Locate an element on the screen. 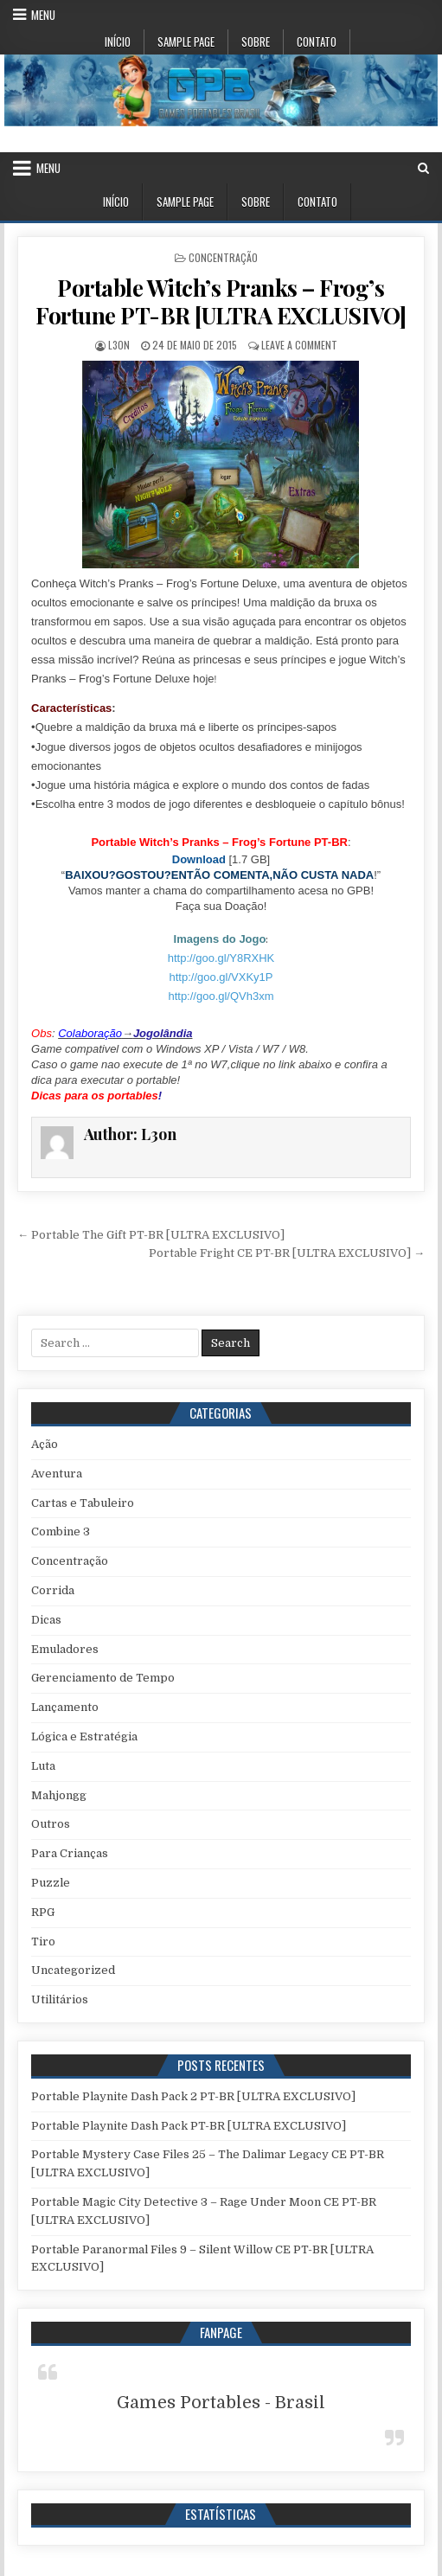 The image size is (442, 2576). Sobre is located at coordinates (255, 41).